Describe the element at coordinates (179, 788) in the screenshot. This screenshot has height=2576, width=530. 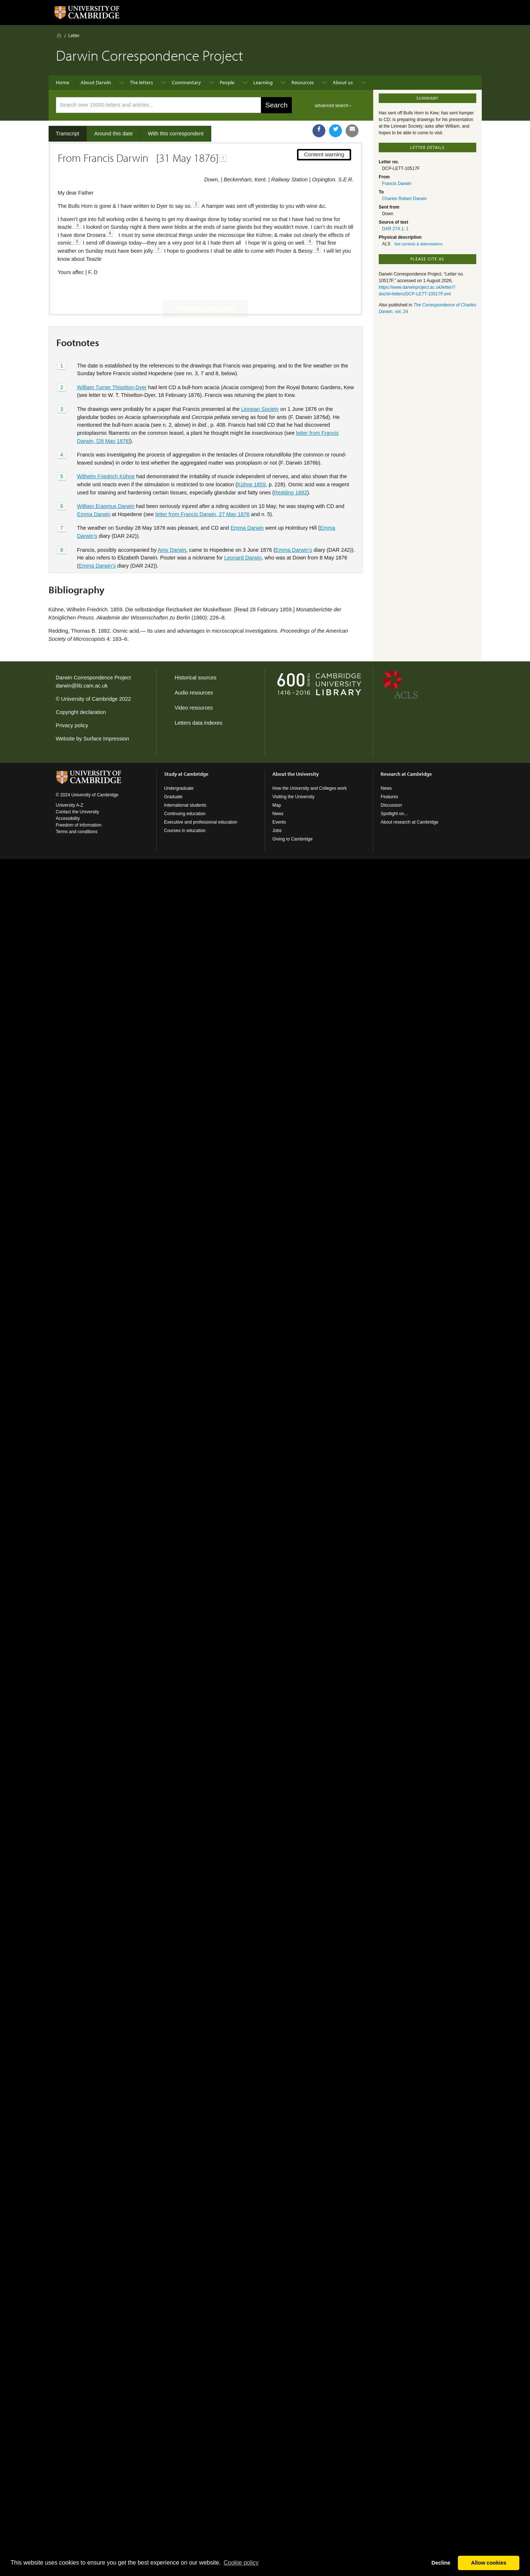
I see `Undergraduate` at that location.